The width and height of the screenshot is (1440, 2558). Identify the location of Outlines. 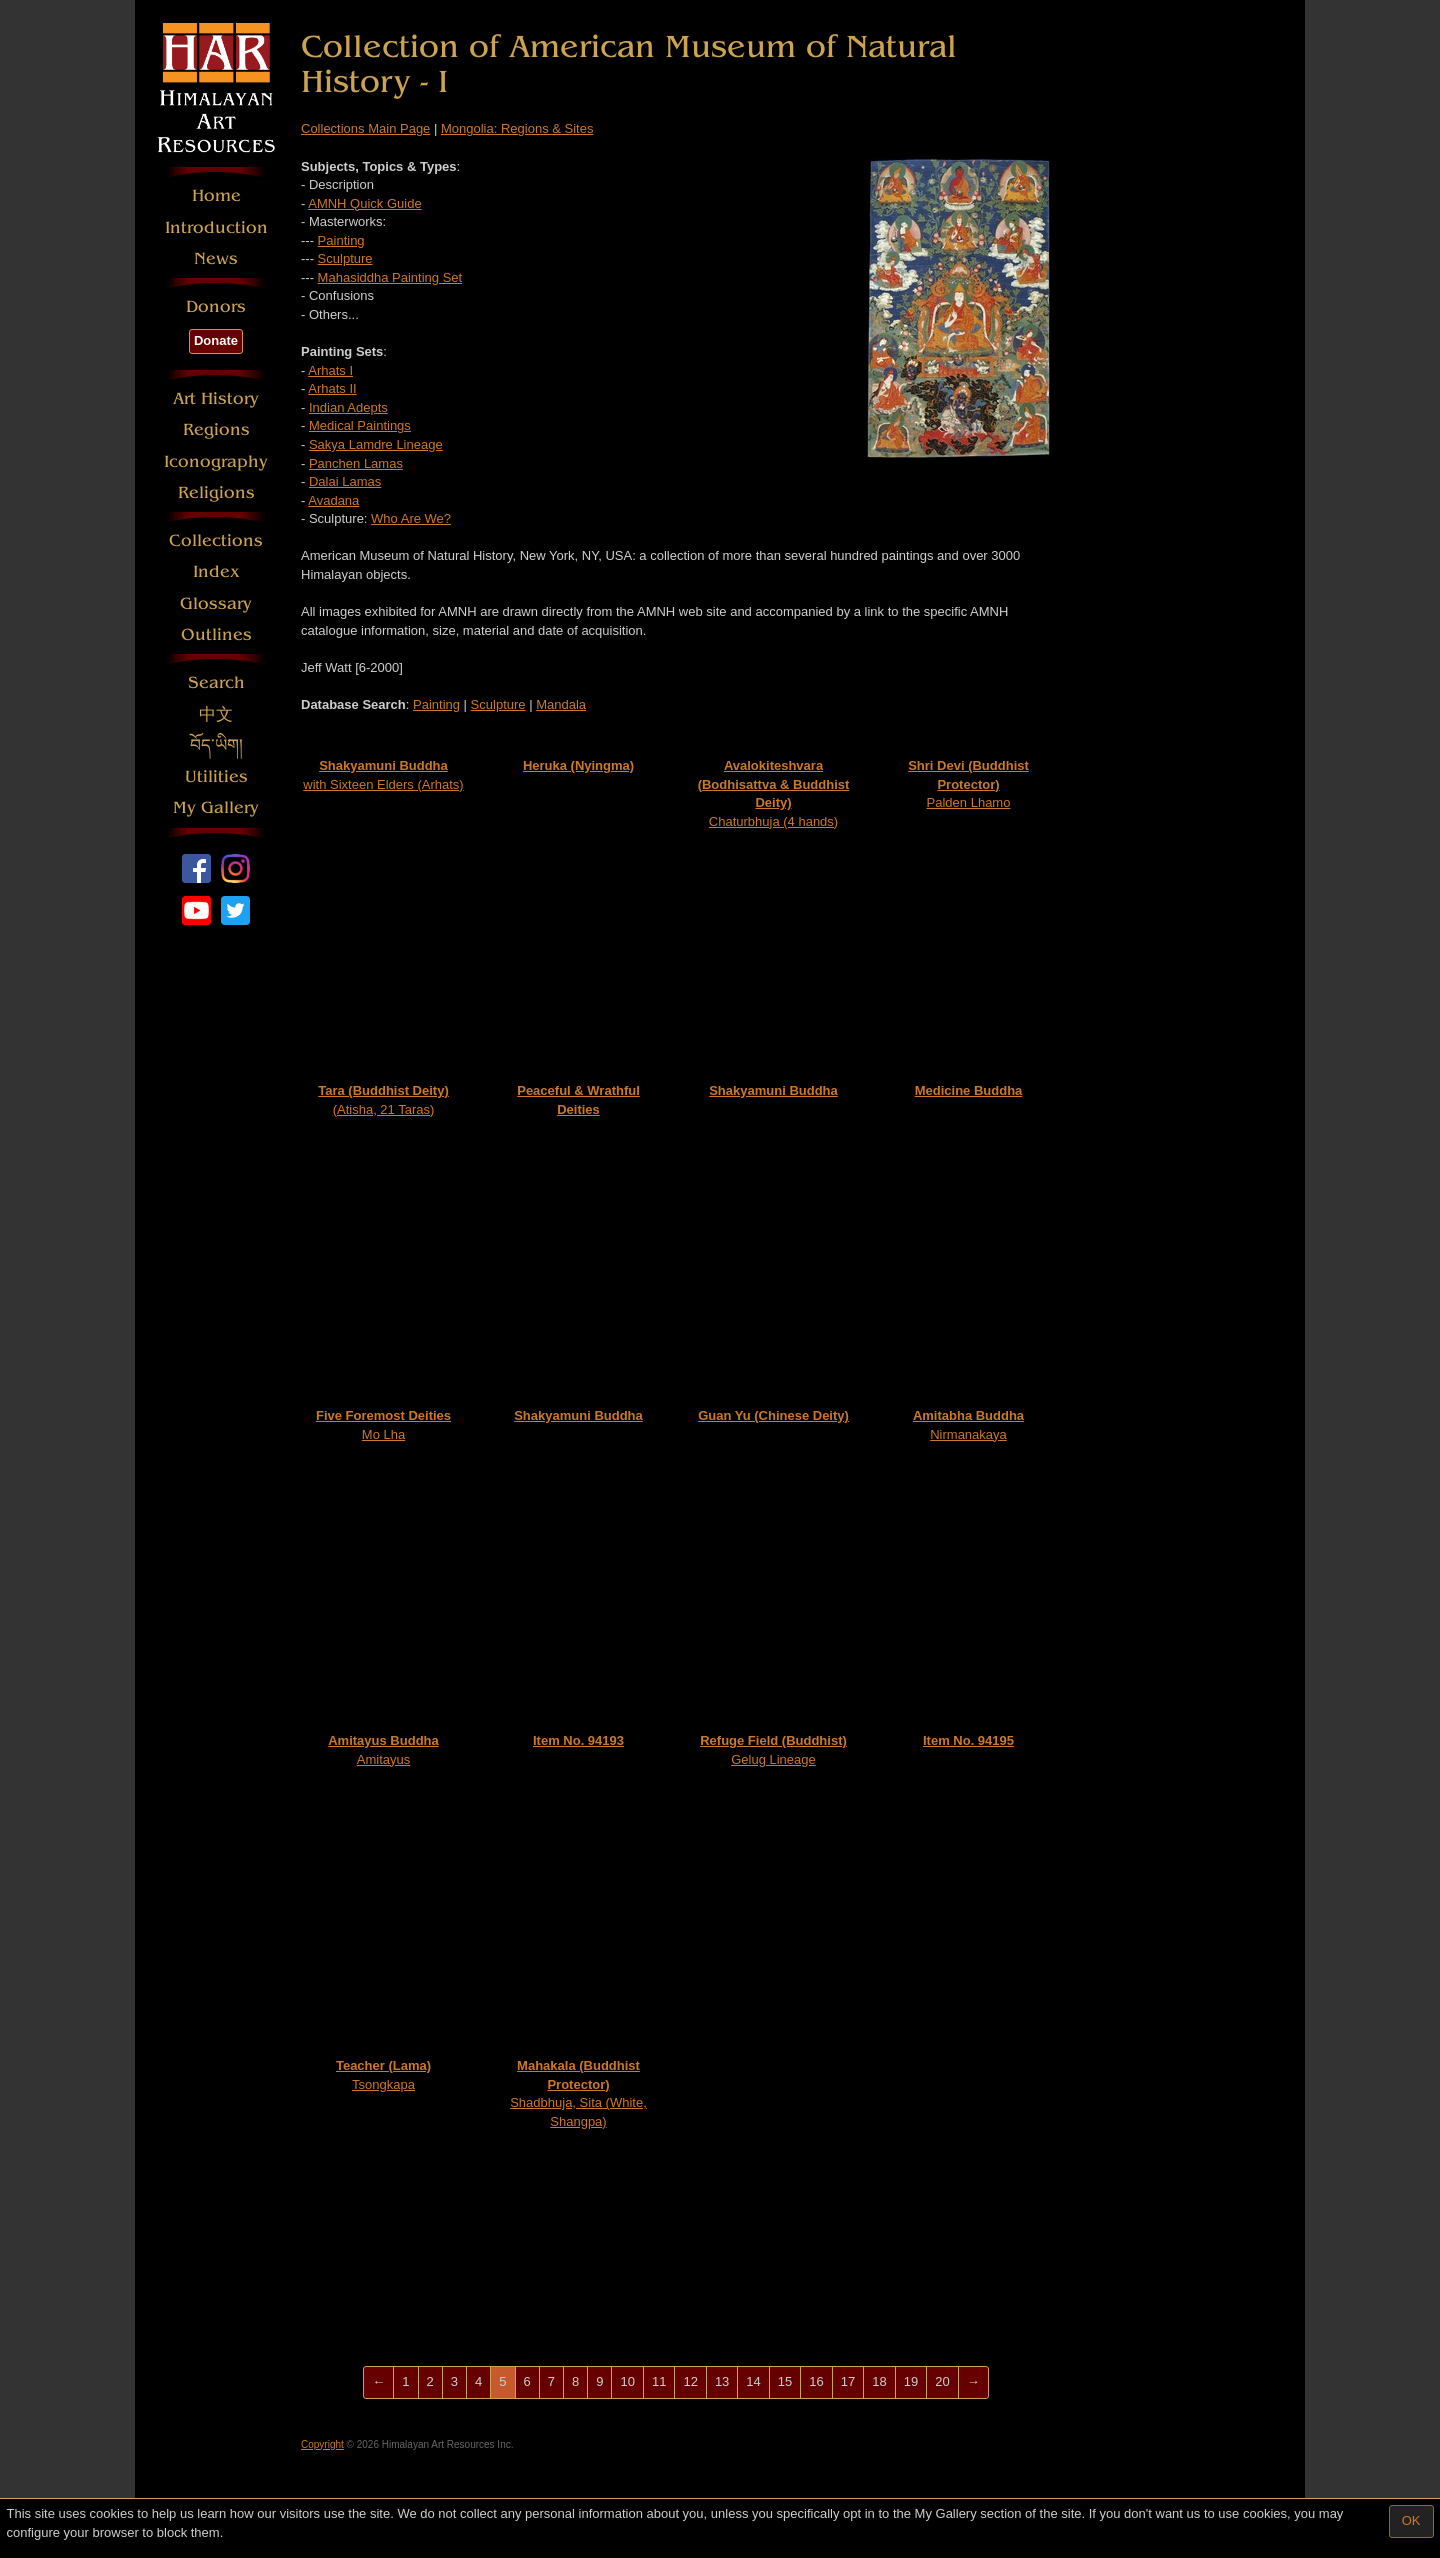
(216, 634).